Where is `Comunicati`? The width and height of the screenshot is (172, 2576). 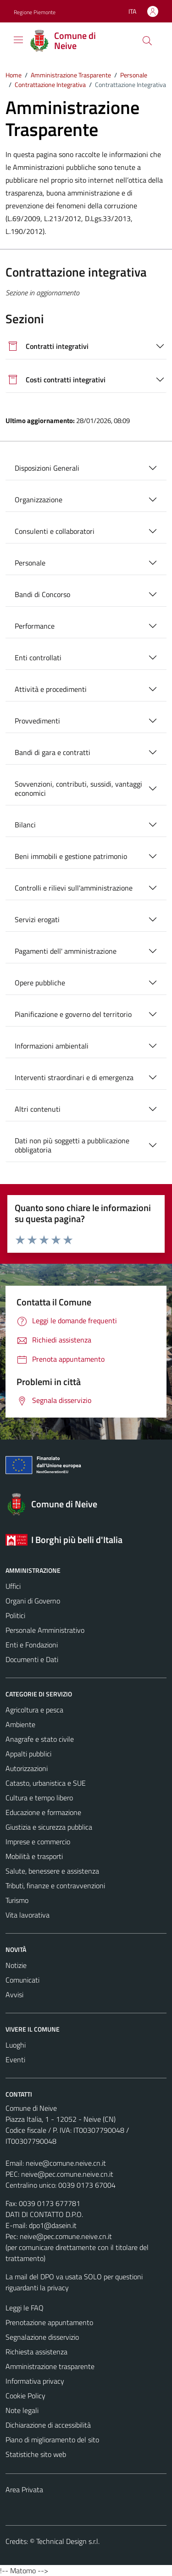 Comunicati is located at coordinates (22, 1979).